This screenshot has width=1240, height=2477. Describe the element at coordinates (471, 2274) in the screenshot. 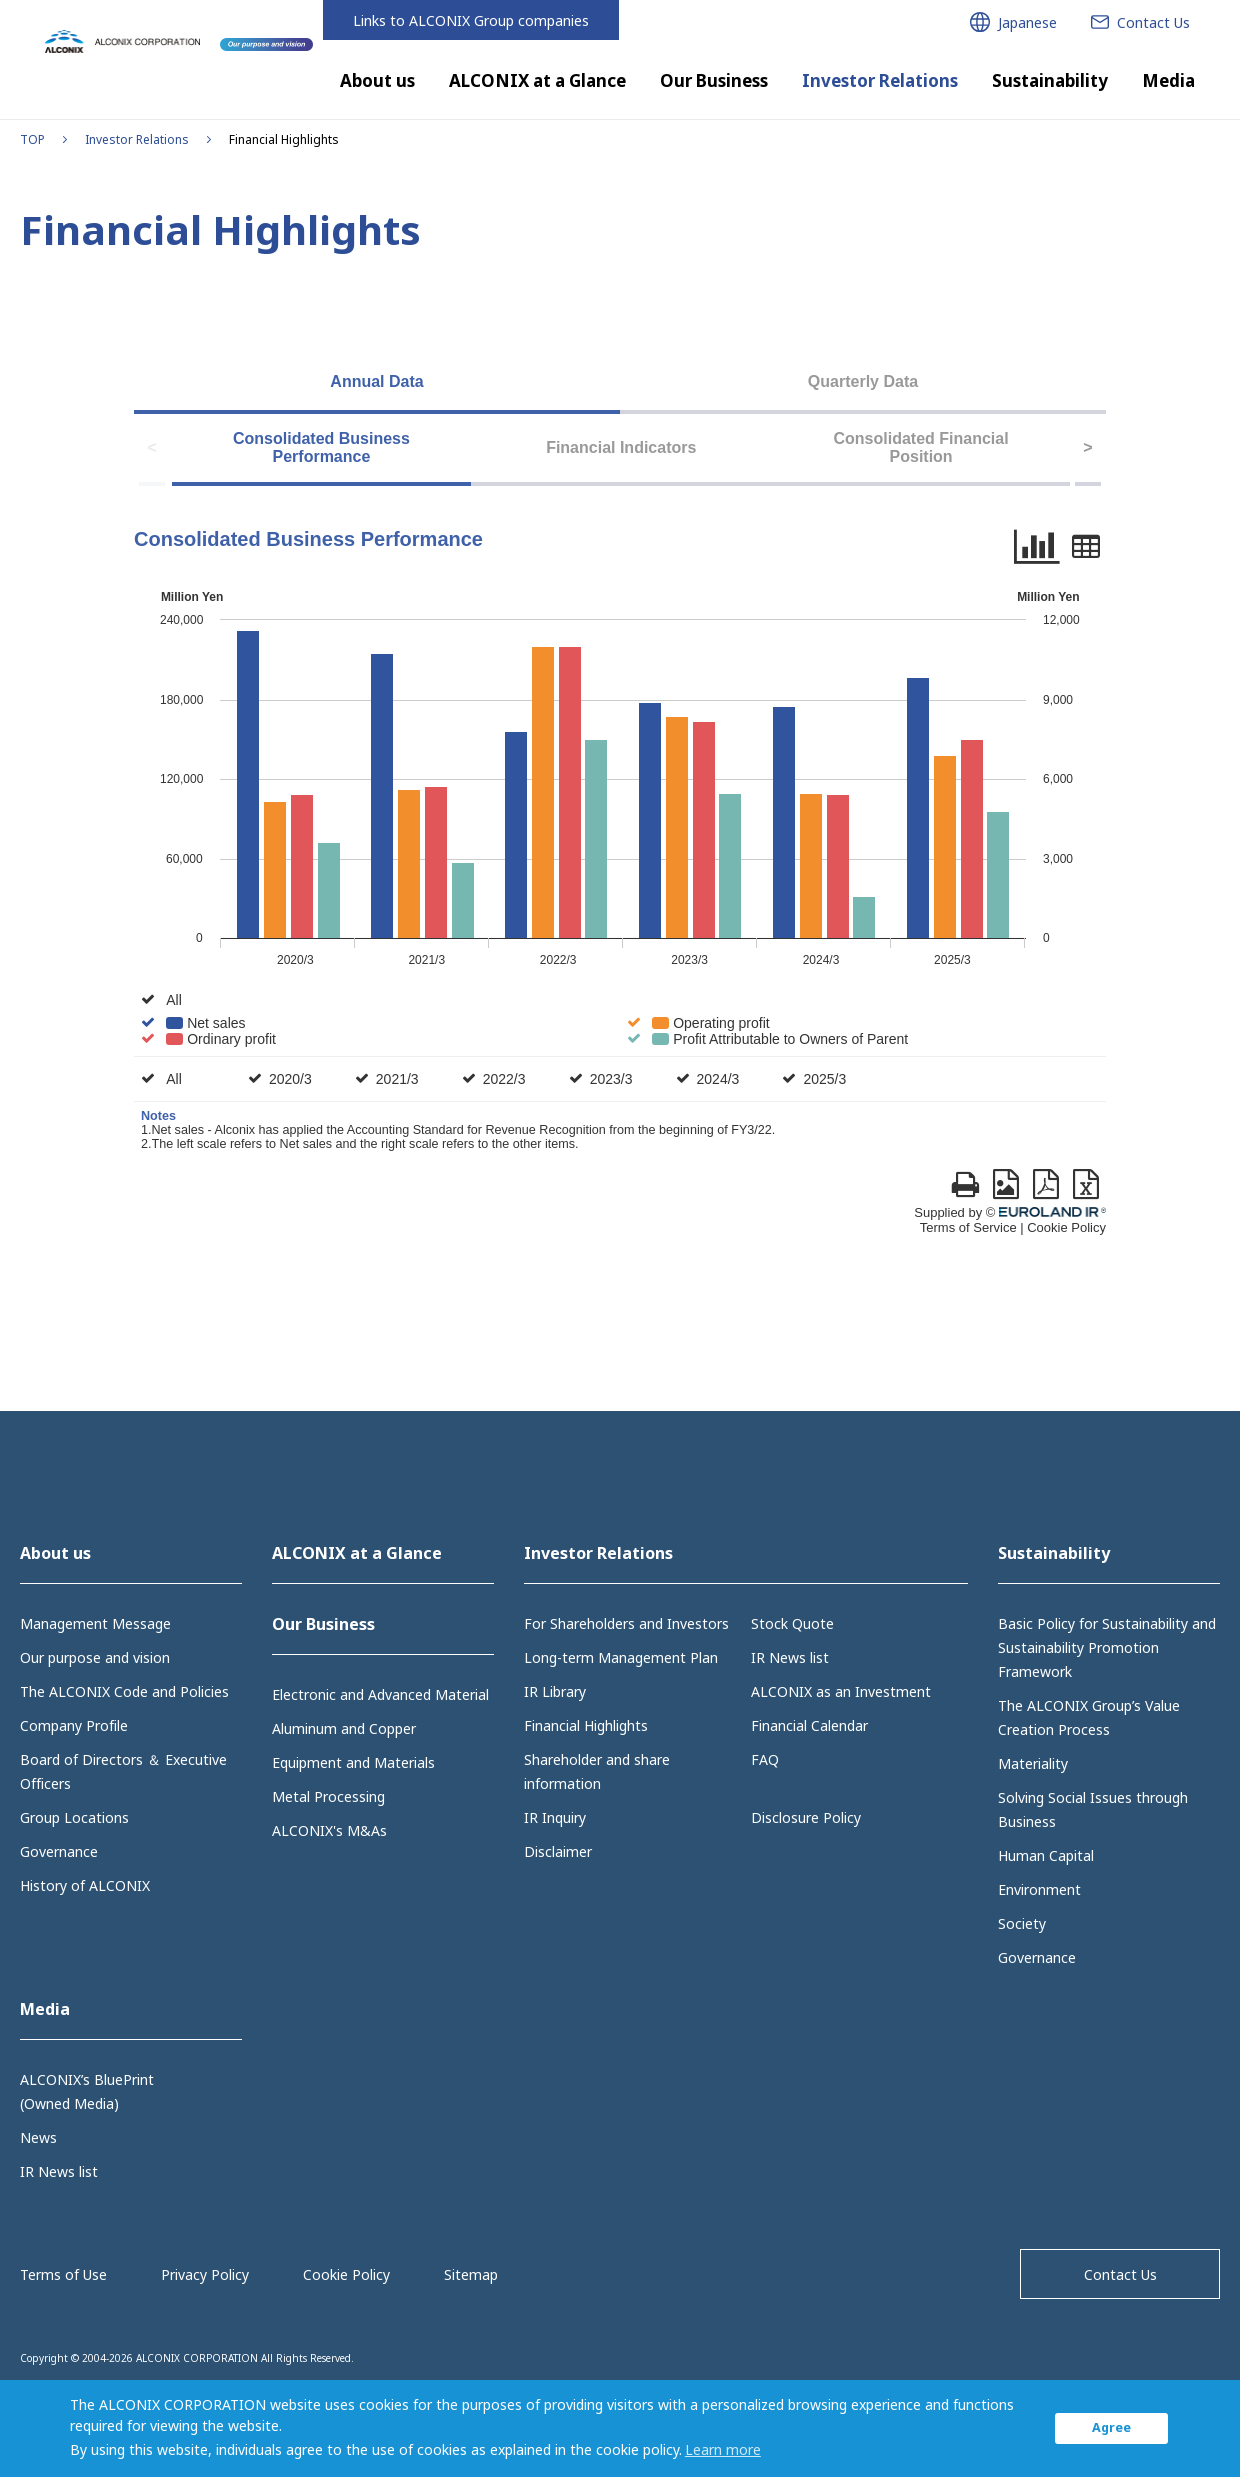

I see `Sitemap` at that location.